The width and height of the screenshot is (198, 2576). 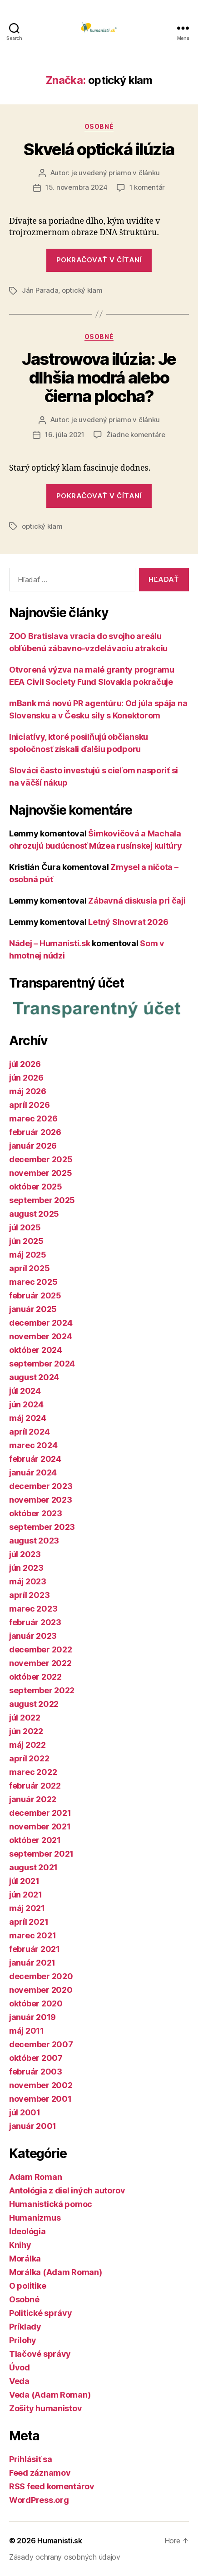 What do you see at coordinates (40, 2313) in the screenshot?
I see `Politické správy` at bounding box center [40, 2313].